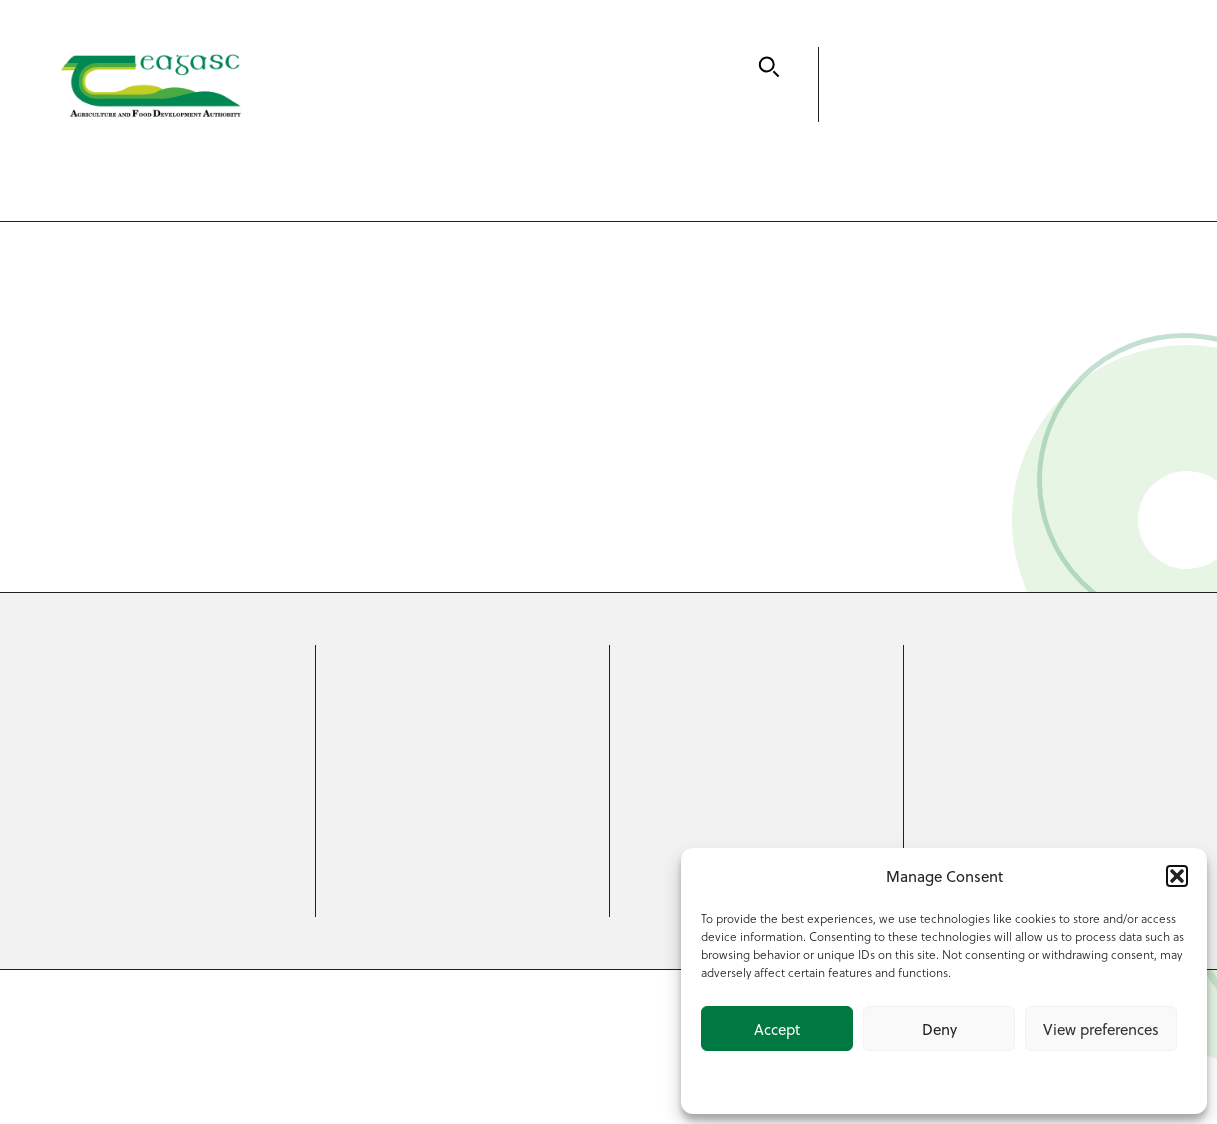 The width and height of the screenshot is (1217, 1124). I want to click on View preferences, so click(1101, 1029).